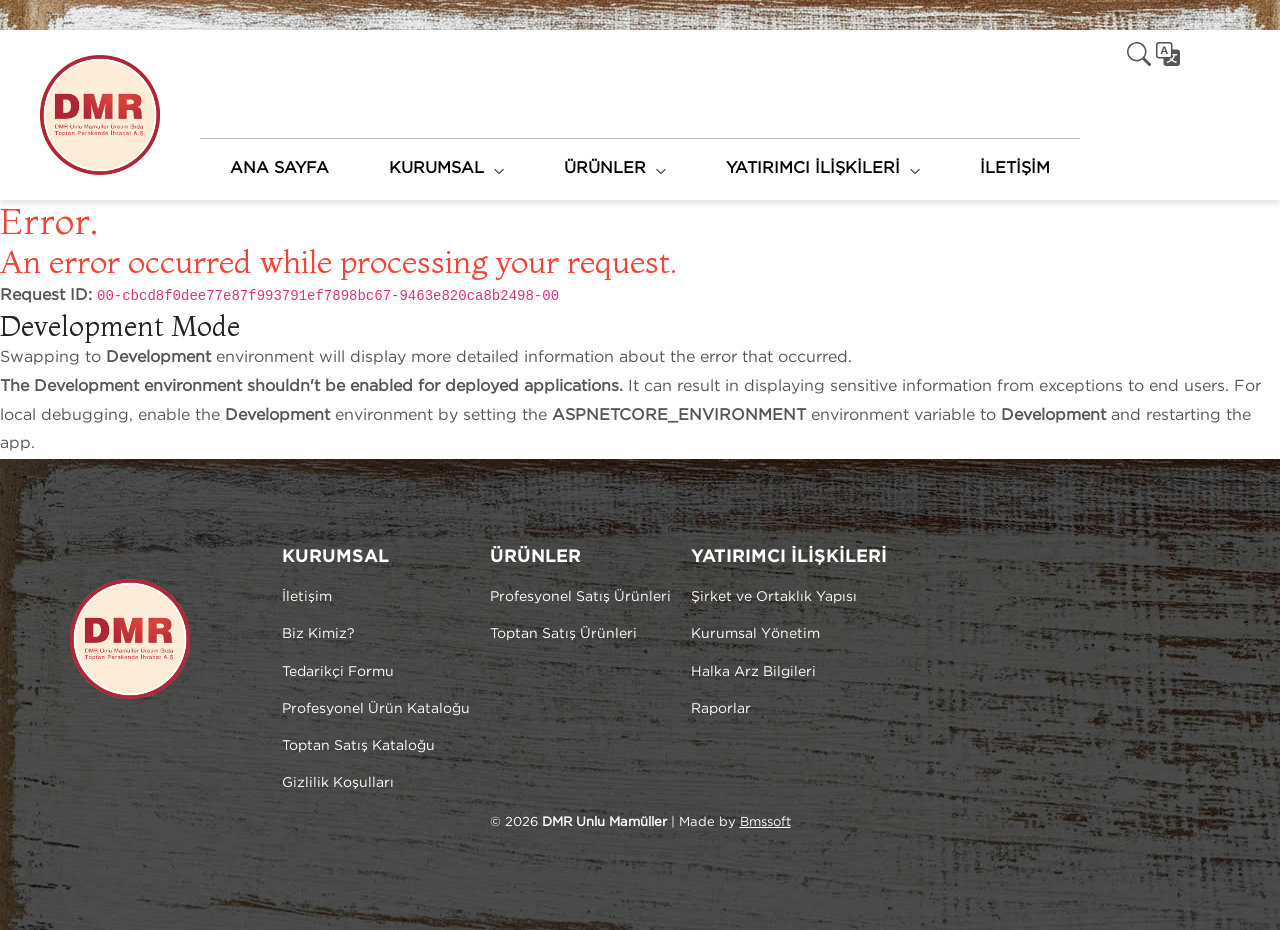 The width and height of the screenshot is (1280, 930). I want to click on Profesyonel Ürün Kataloğu, so click(376, 709).